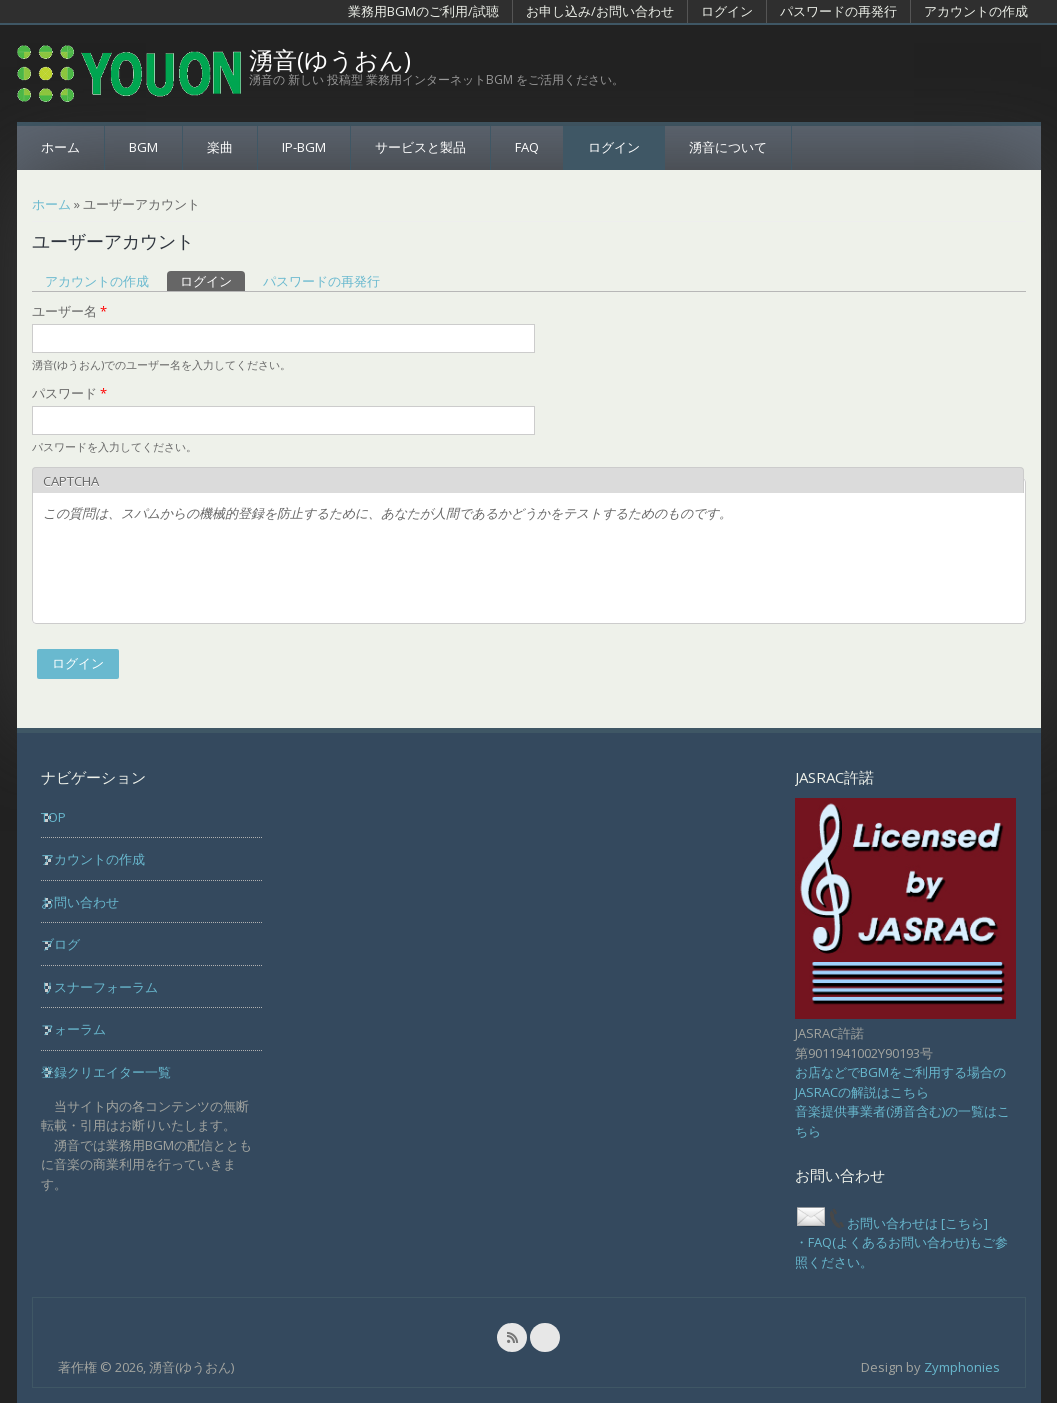 The width and height of the screenshot is (1057, 1403). Describe the element at coordinates (728, 147) in the screenshot. I see `湧音について` at that location.